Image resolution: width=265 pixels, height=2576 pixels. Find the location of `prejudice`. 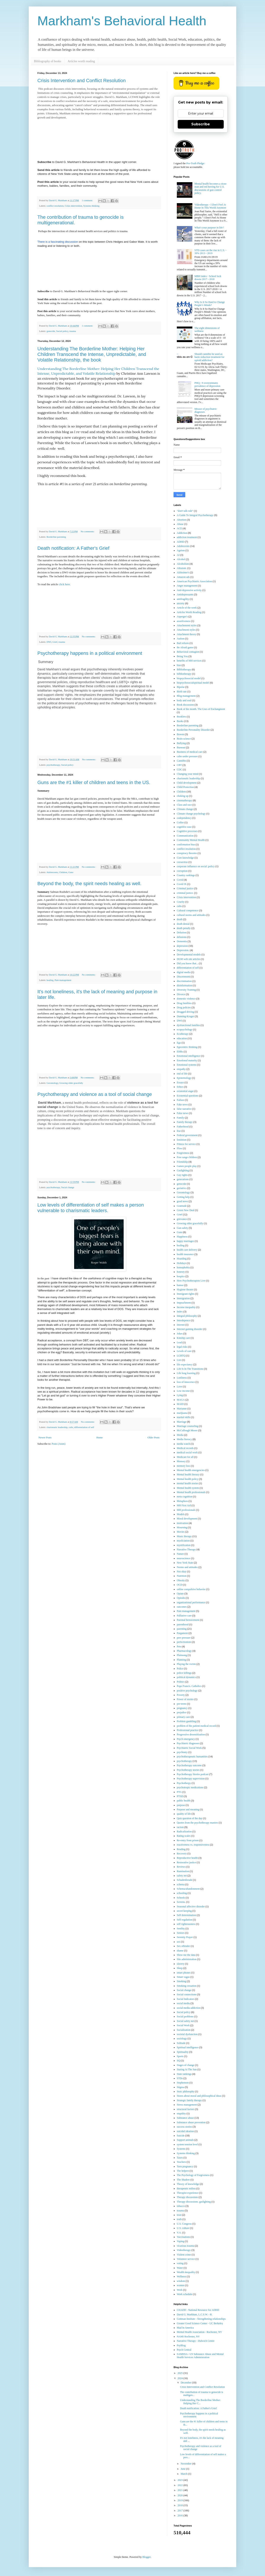

prejudice is located at coordinates (182, 1712).